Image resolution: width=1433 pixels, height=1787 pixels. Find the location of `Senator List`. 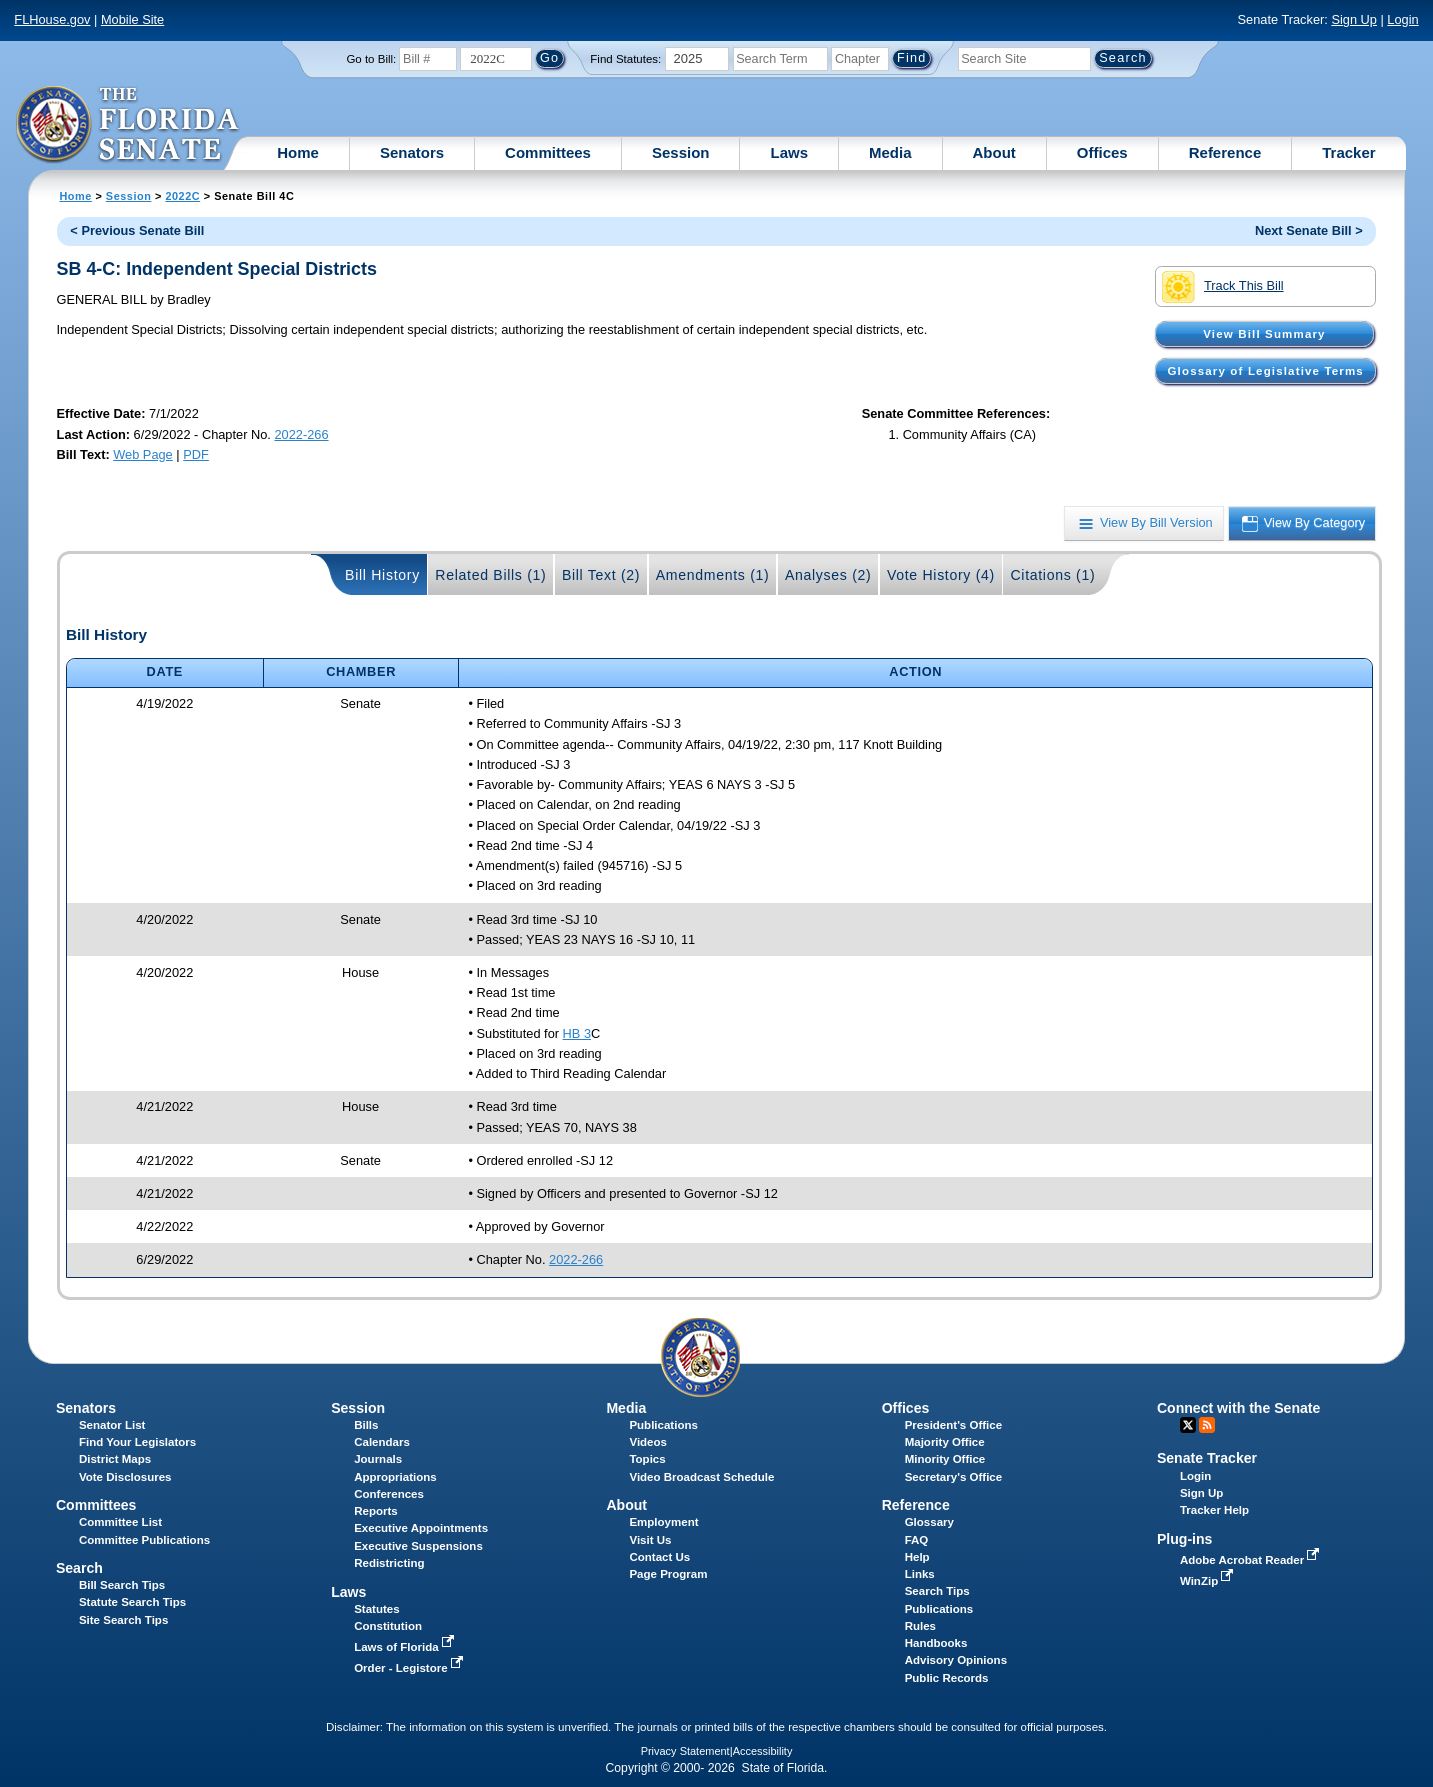

Senator List is located at coordinates (112, 1425).